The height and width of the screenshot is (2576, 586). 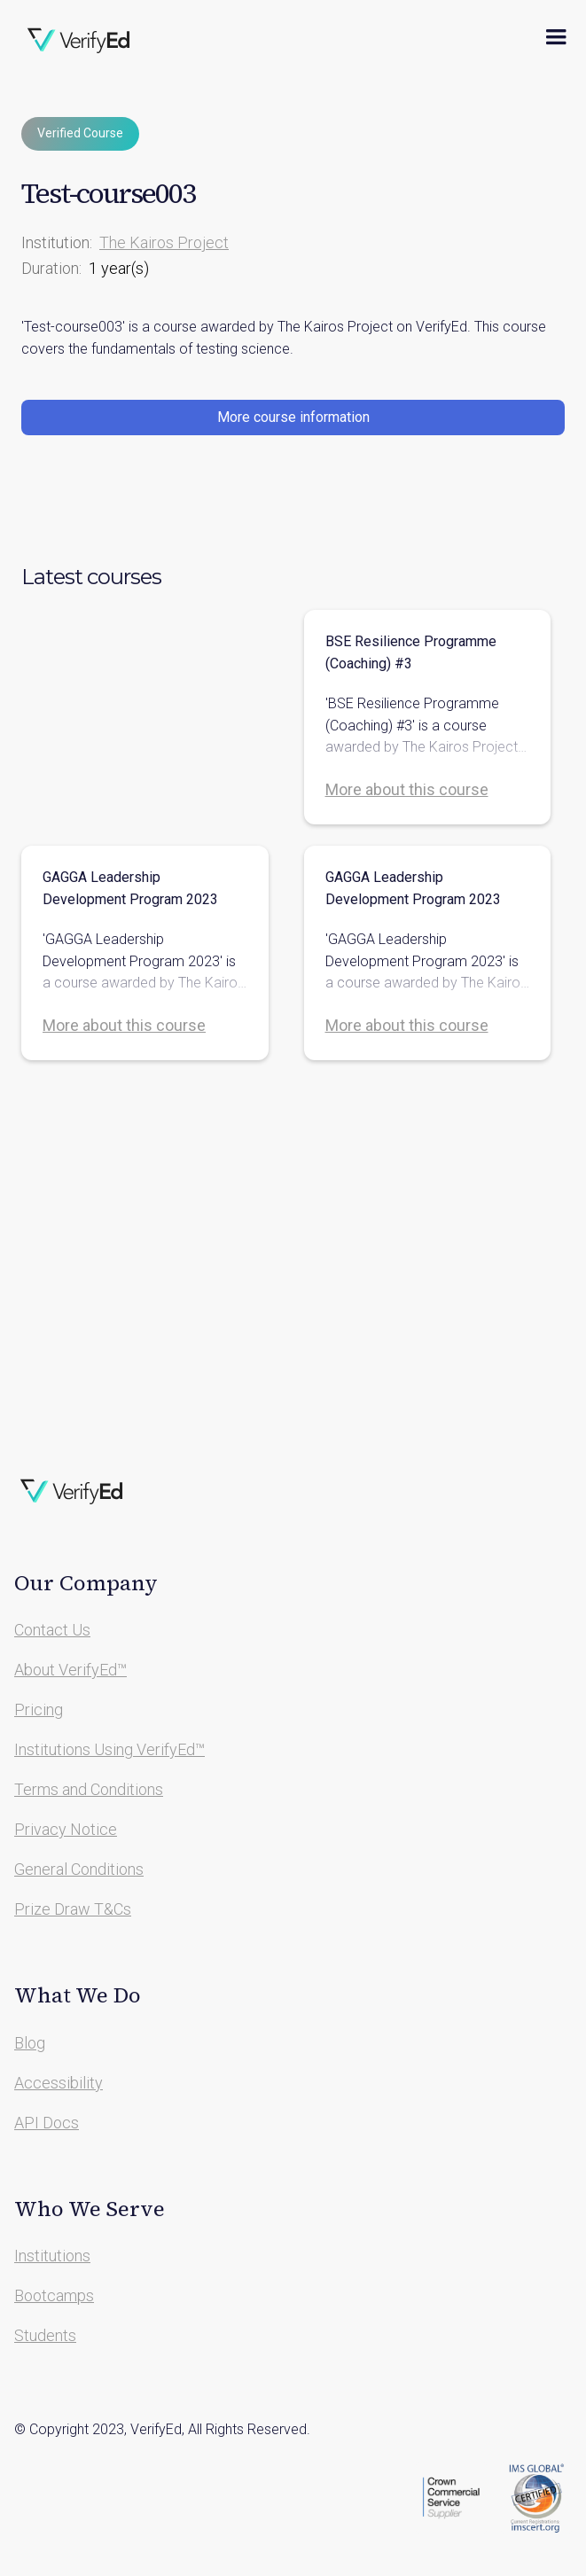 What do you see at coordinates (52, 2255) in the screenshot?
I see `Institutions` at bounding box center [52, 2255].